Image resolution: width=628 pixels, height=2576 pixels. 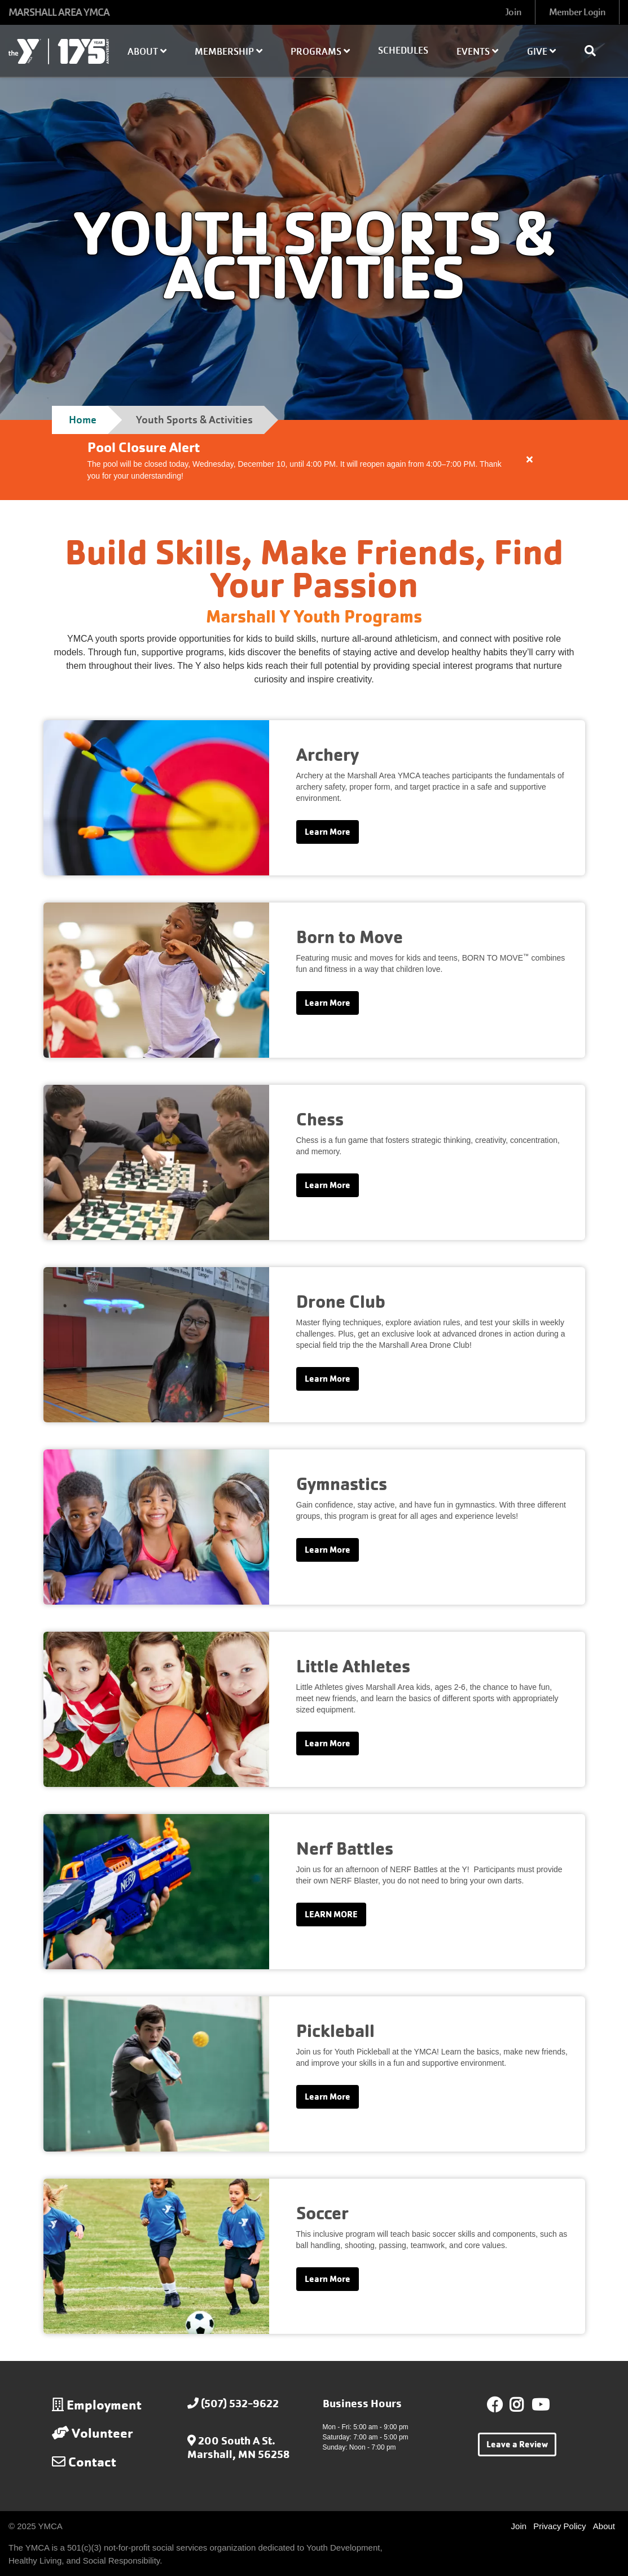 What do you see at coordinates (577, 12) in the screenshot?
I see `Member Login` at bounding box center [577, 12].